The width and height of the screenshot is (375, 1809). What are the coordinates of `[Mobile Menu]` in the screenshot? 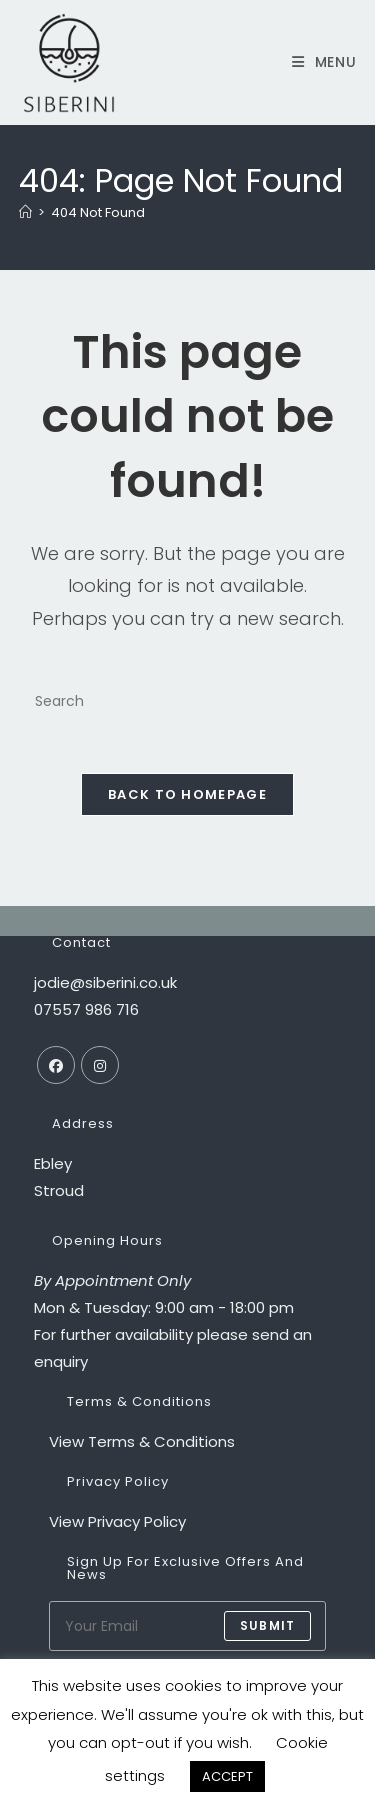 It's located at (317, 62).